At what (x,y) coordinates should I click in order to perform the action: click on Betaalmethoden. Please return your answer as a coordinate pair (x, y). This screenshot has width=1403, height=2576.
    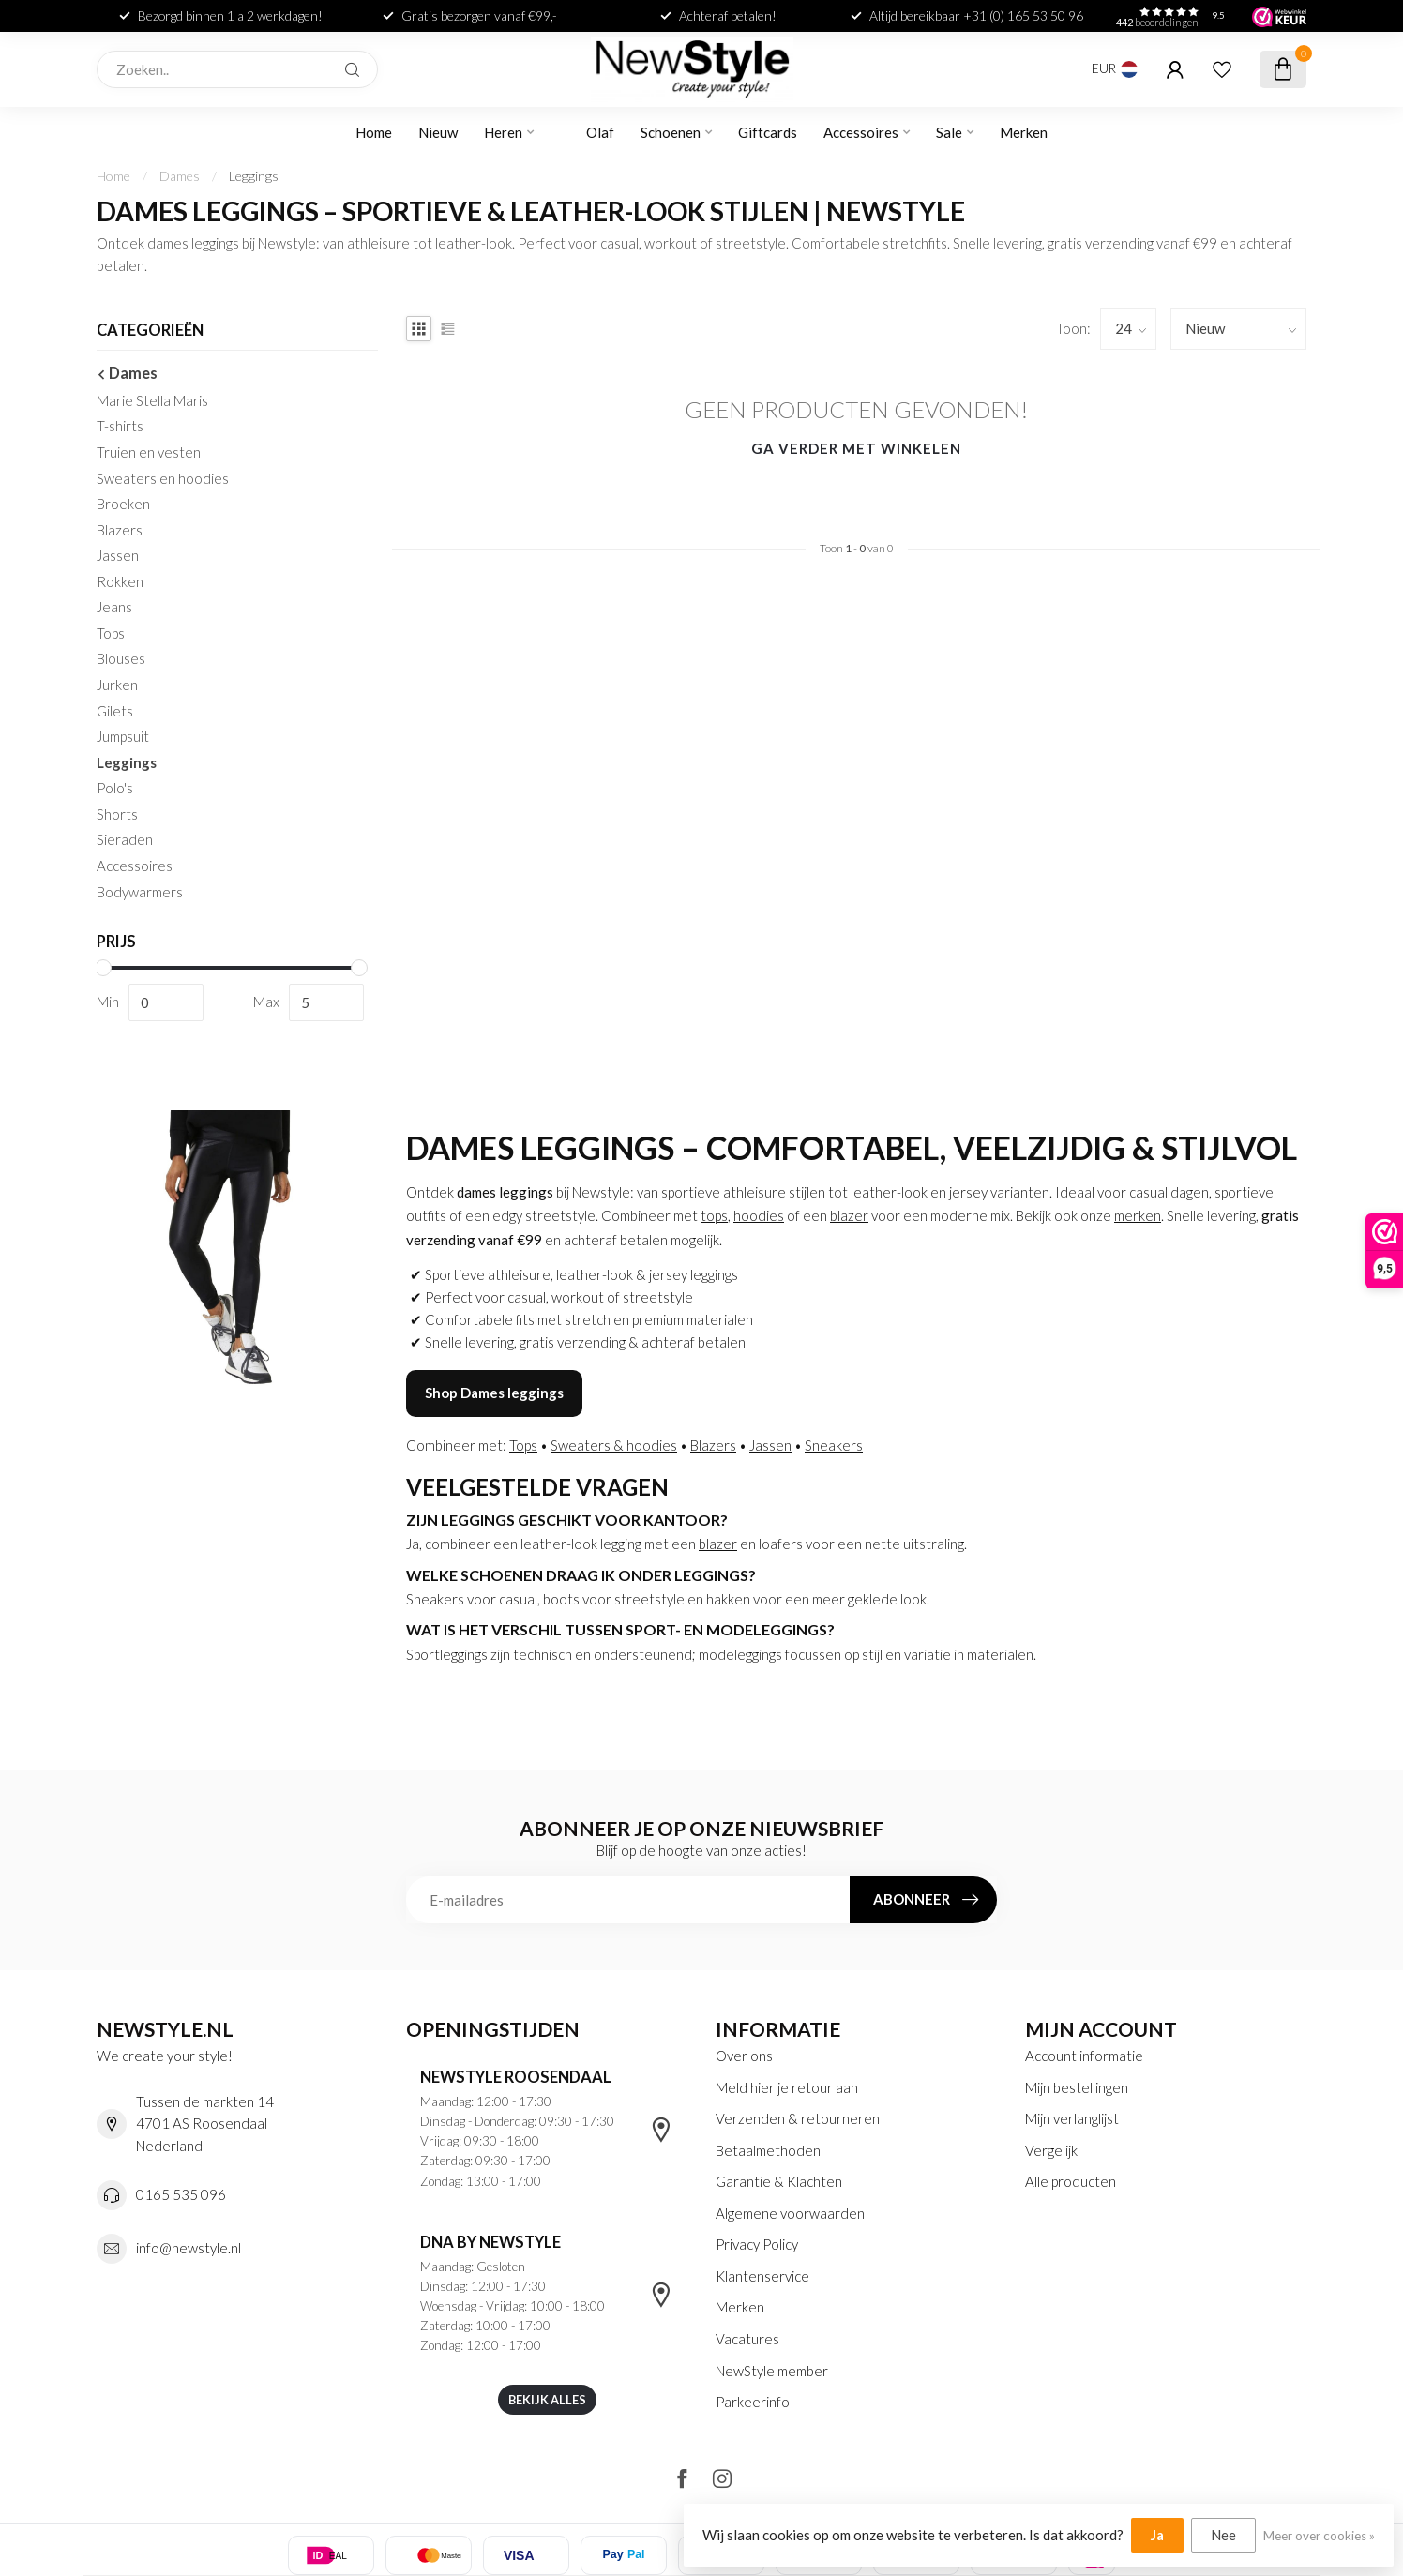
    Looking at the image, I should click on (768, 2150).